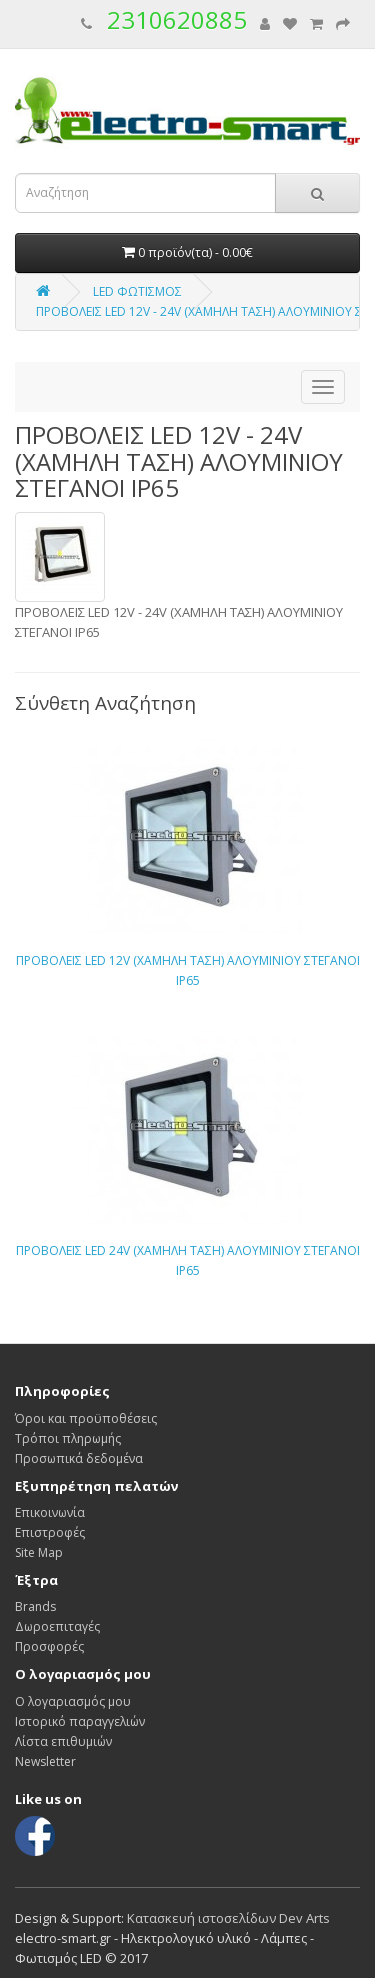 This screenshot has height=1978, width=375. What do you see at coordinates (49, 1646) in the screenshot?
I see `Προσφορές` at bounding box center [49, 1646].